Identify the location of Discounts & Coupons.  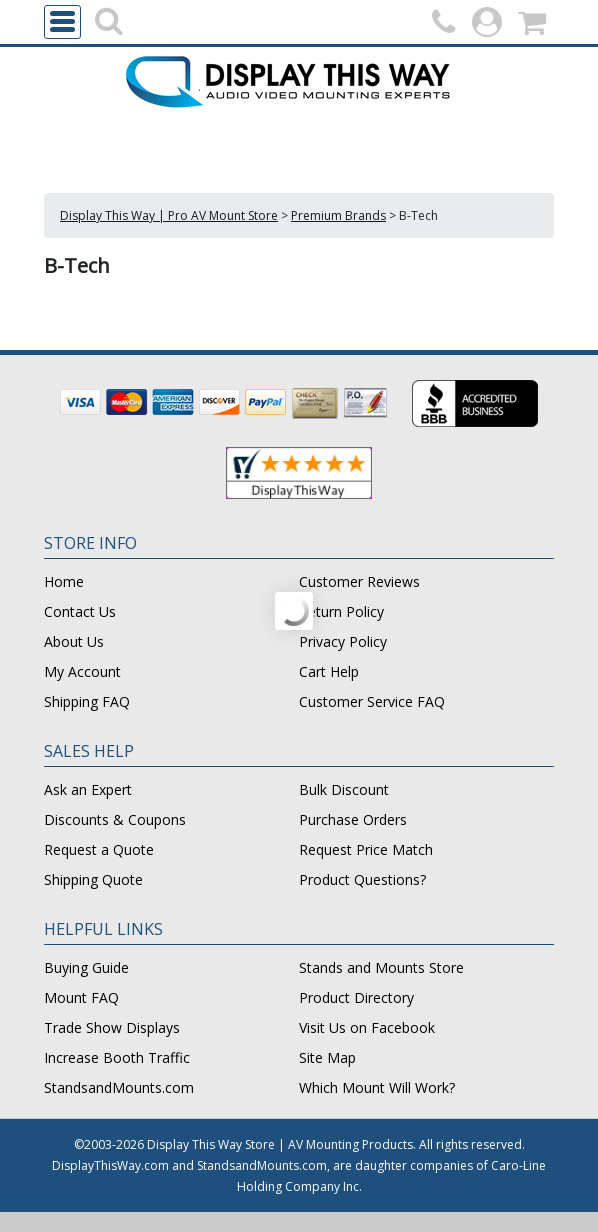
(115, 819).